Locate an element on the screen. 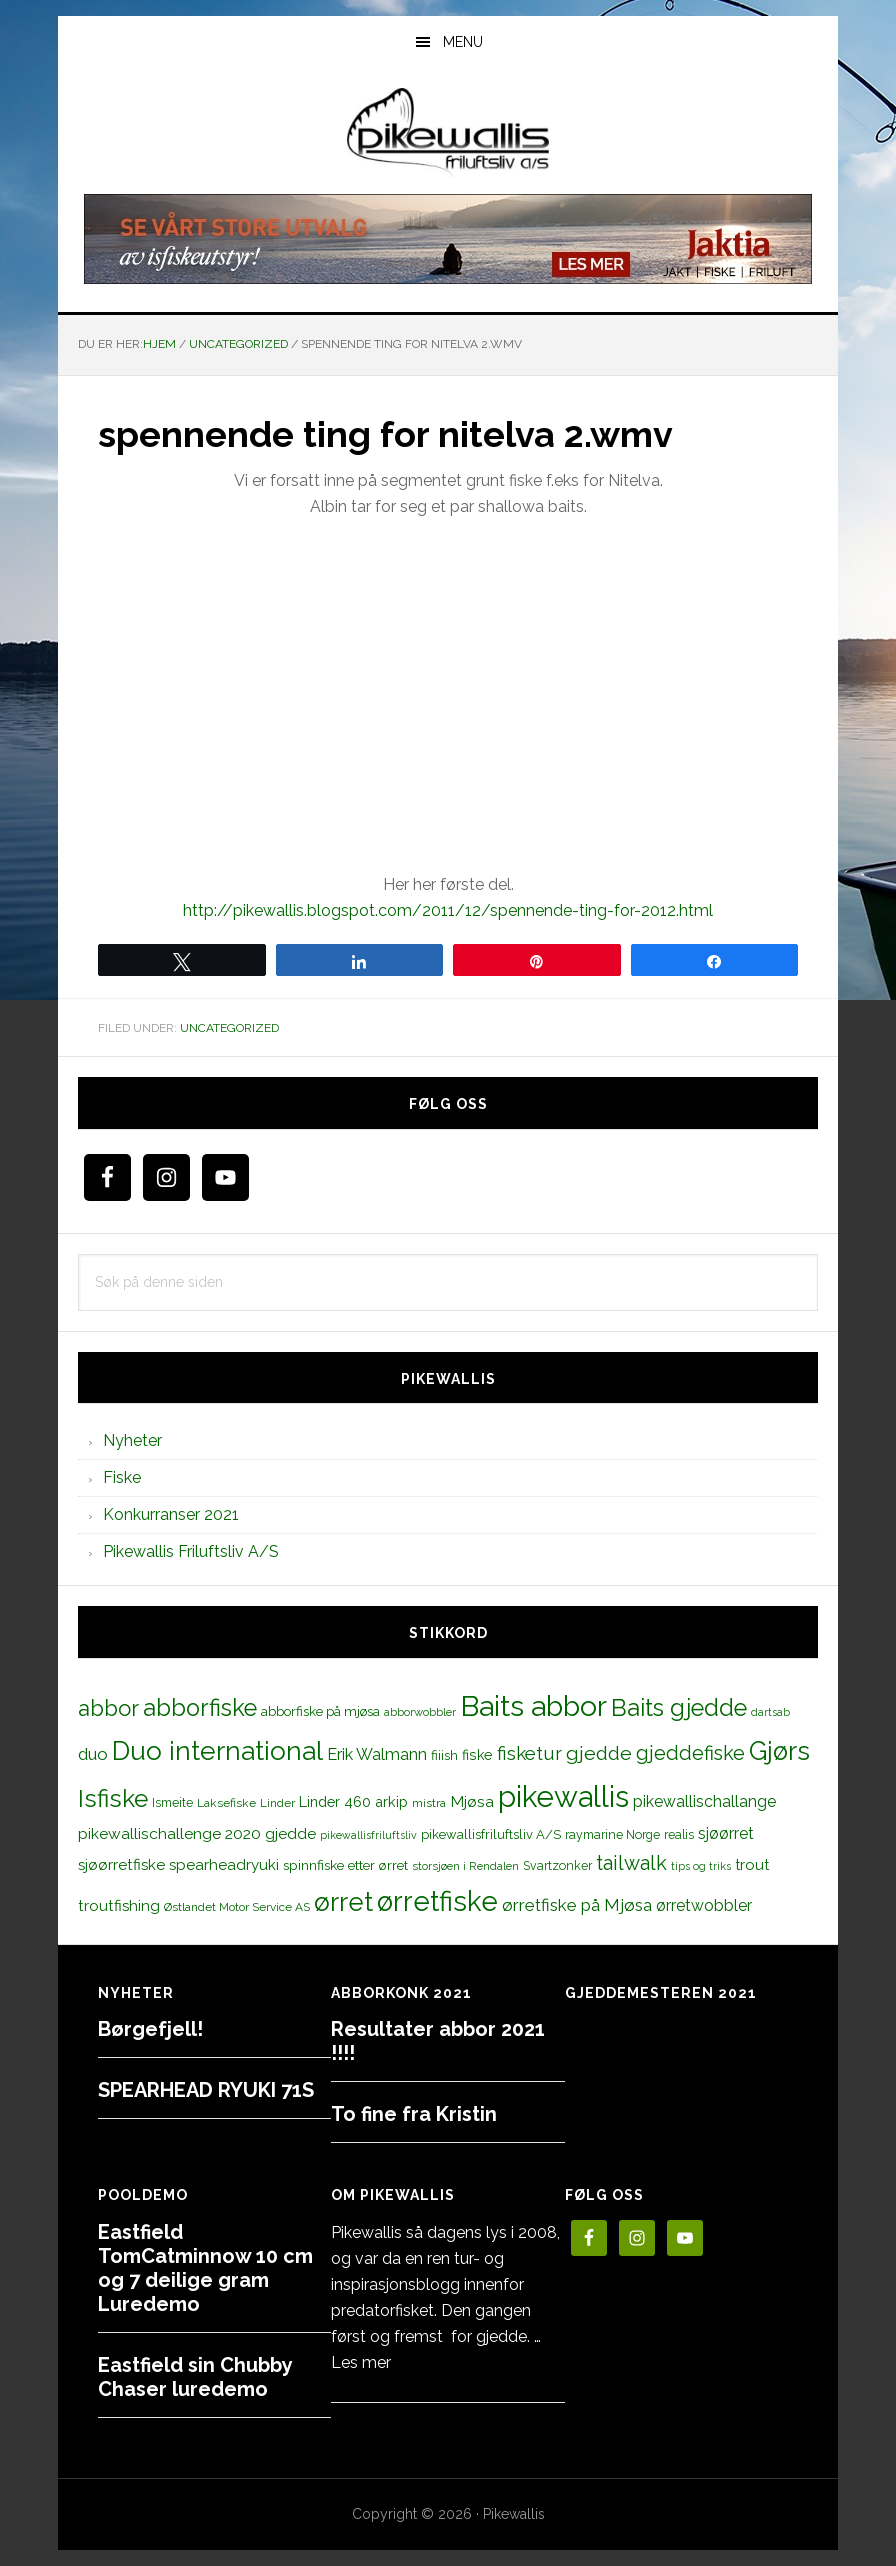 The width and height of the screenshot is (896, 2566). Uncategorized is located at coordinates (229, 1028).